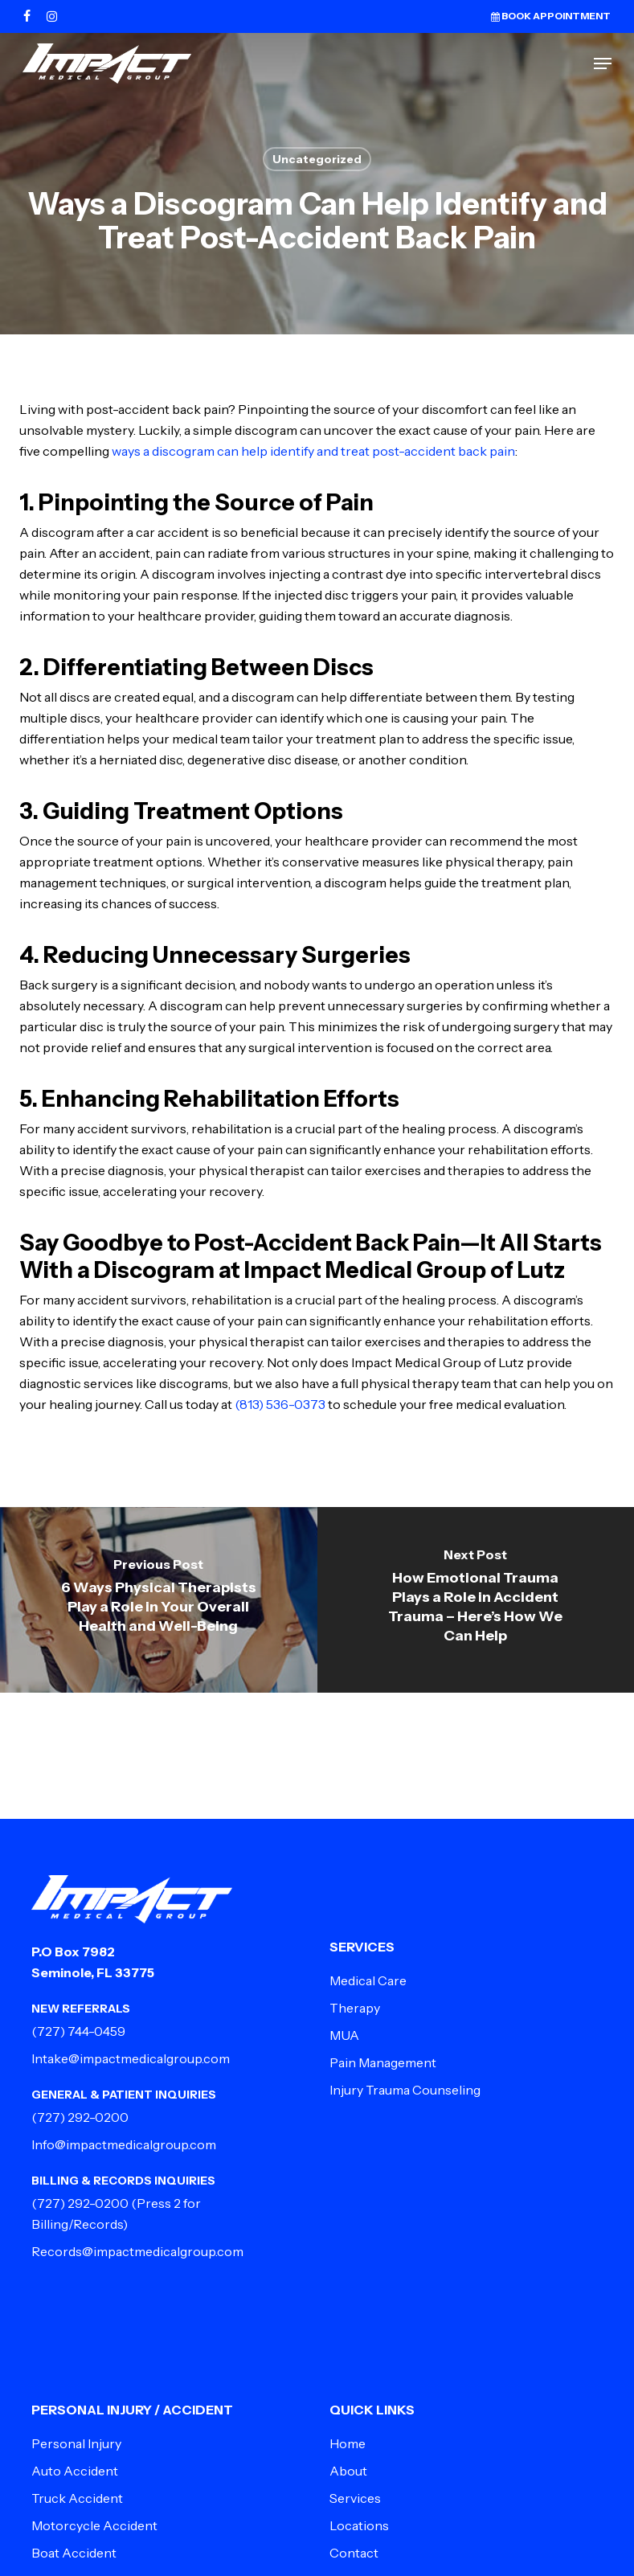  What do you see at coordinates (158, 1600) in the screenshot?
I see `[6 Ways Physical Therapists Play a Role in Your Overall Health and Well-Being]` at bounding box center [158, 1600].